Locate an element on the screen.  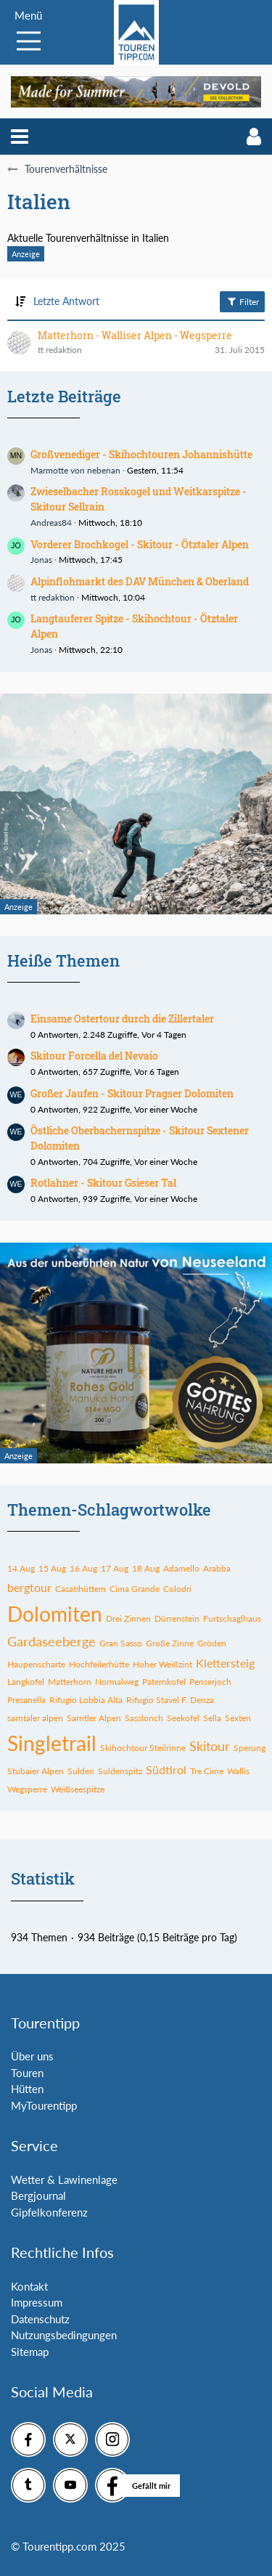
Sperung [Themen mit dem Tag „Sperung“] is located at coordinates (249, 1747).